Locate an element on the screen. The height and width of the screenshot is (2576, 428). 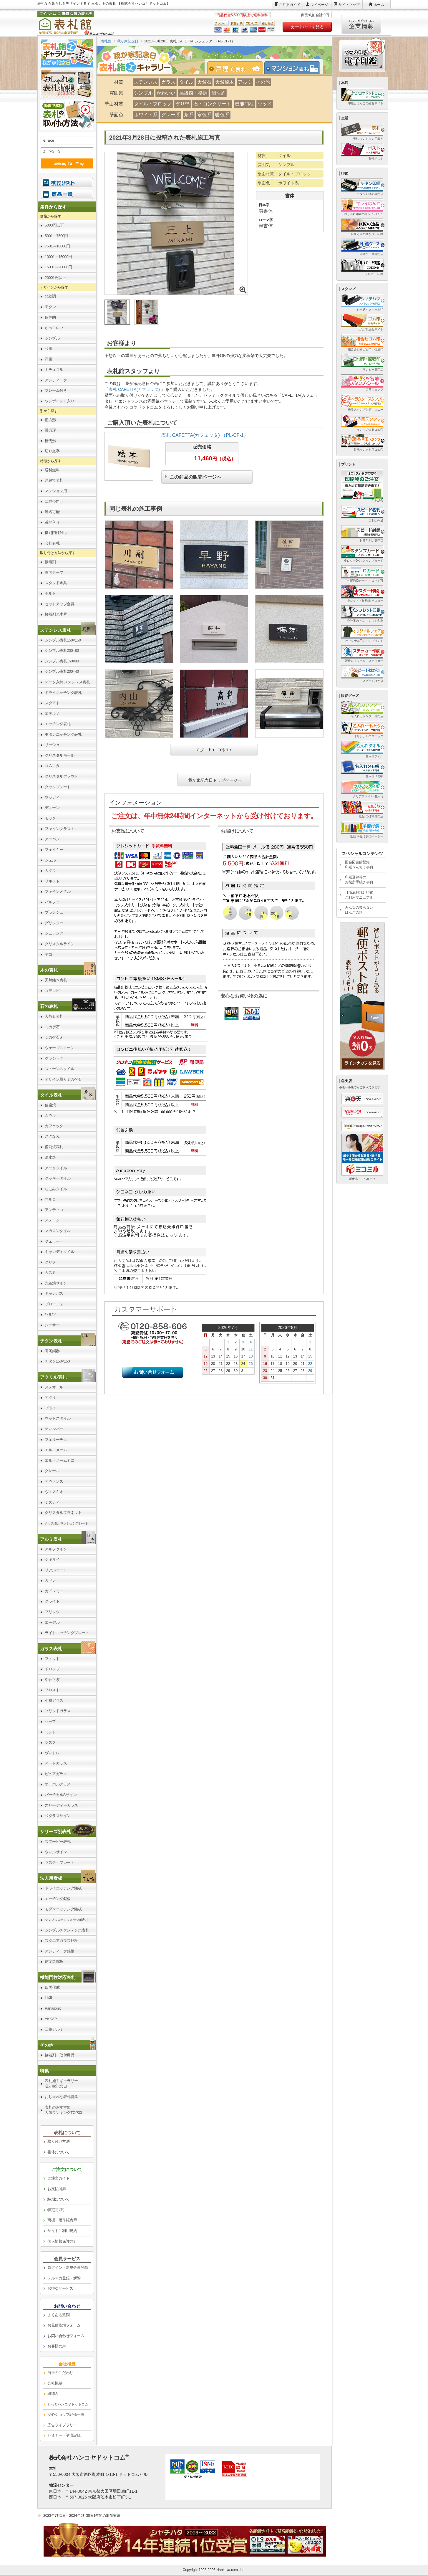
塗り壁 is located at coordinates (182, 103).